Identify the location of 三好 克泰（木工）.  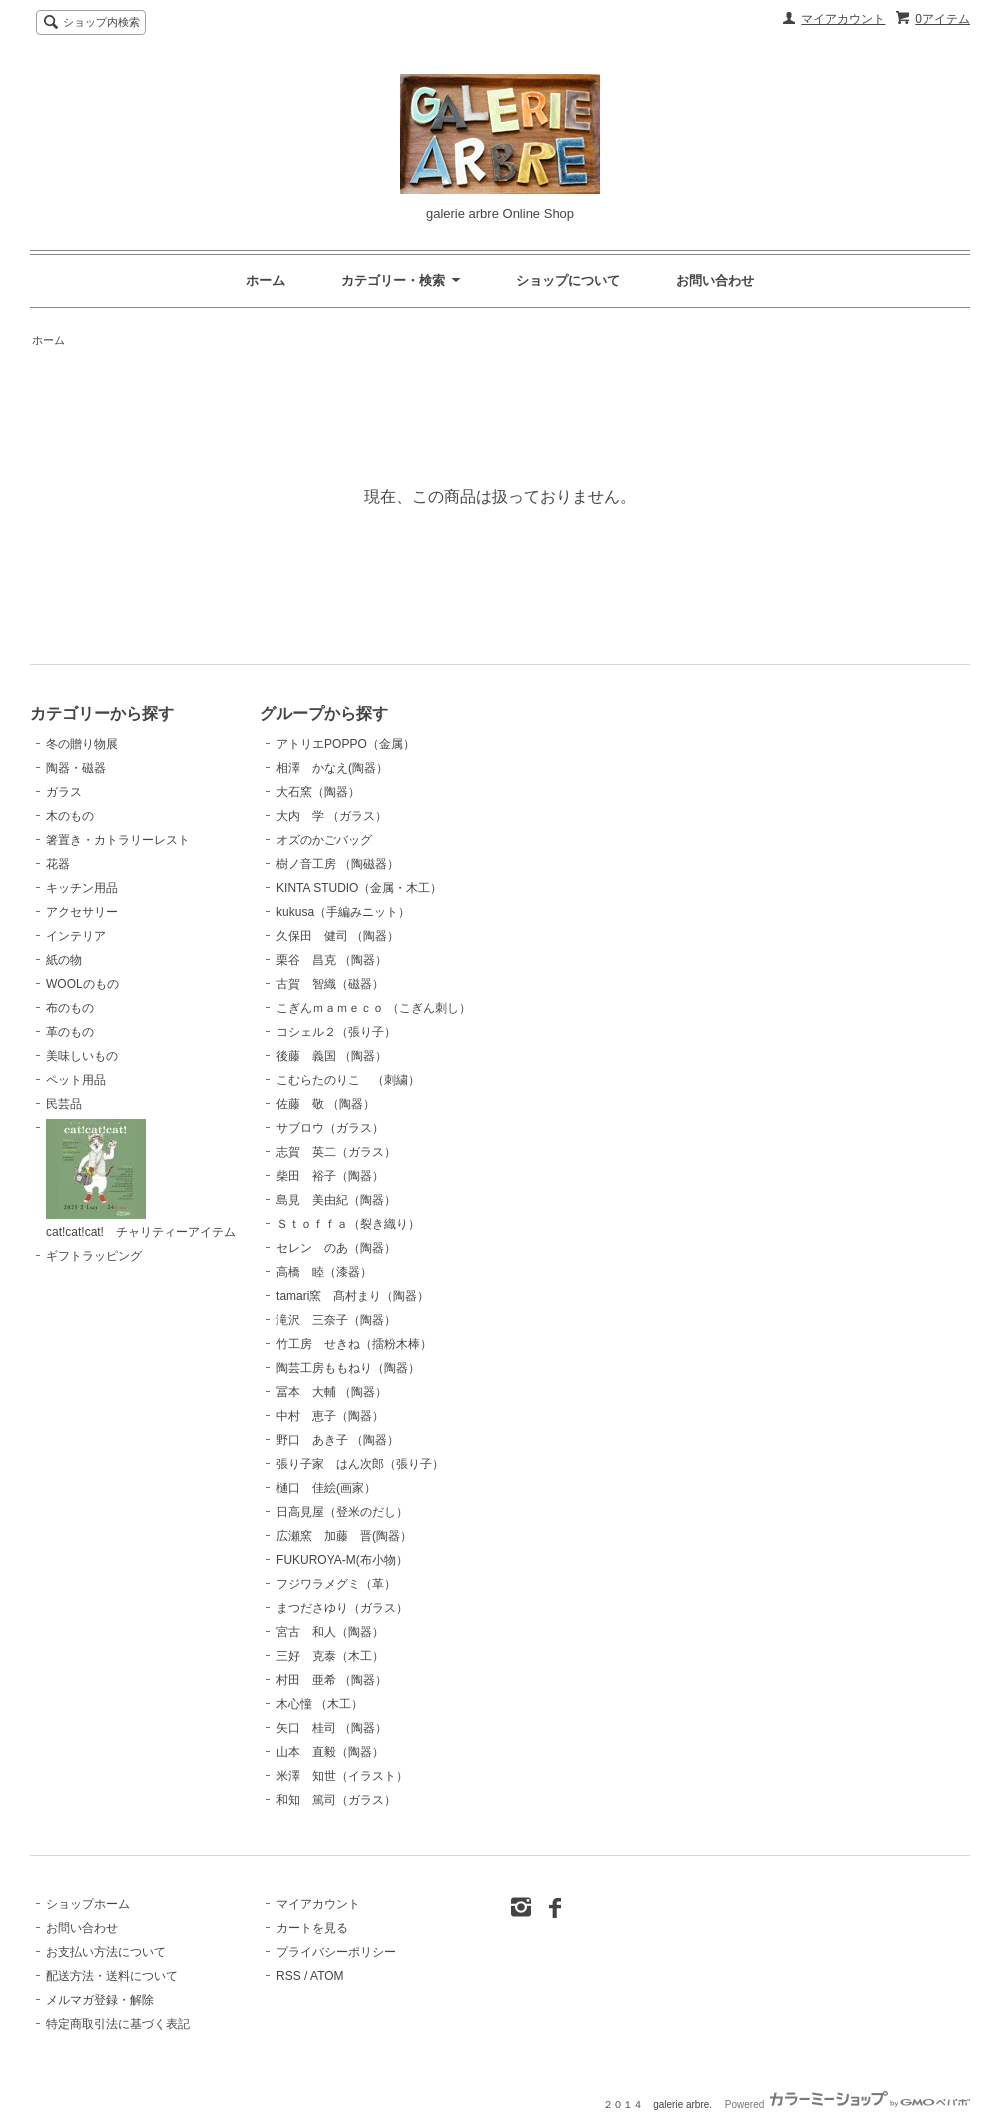
(330, 1656).